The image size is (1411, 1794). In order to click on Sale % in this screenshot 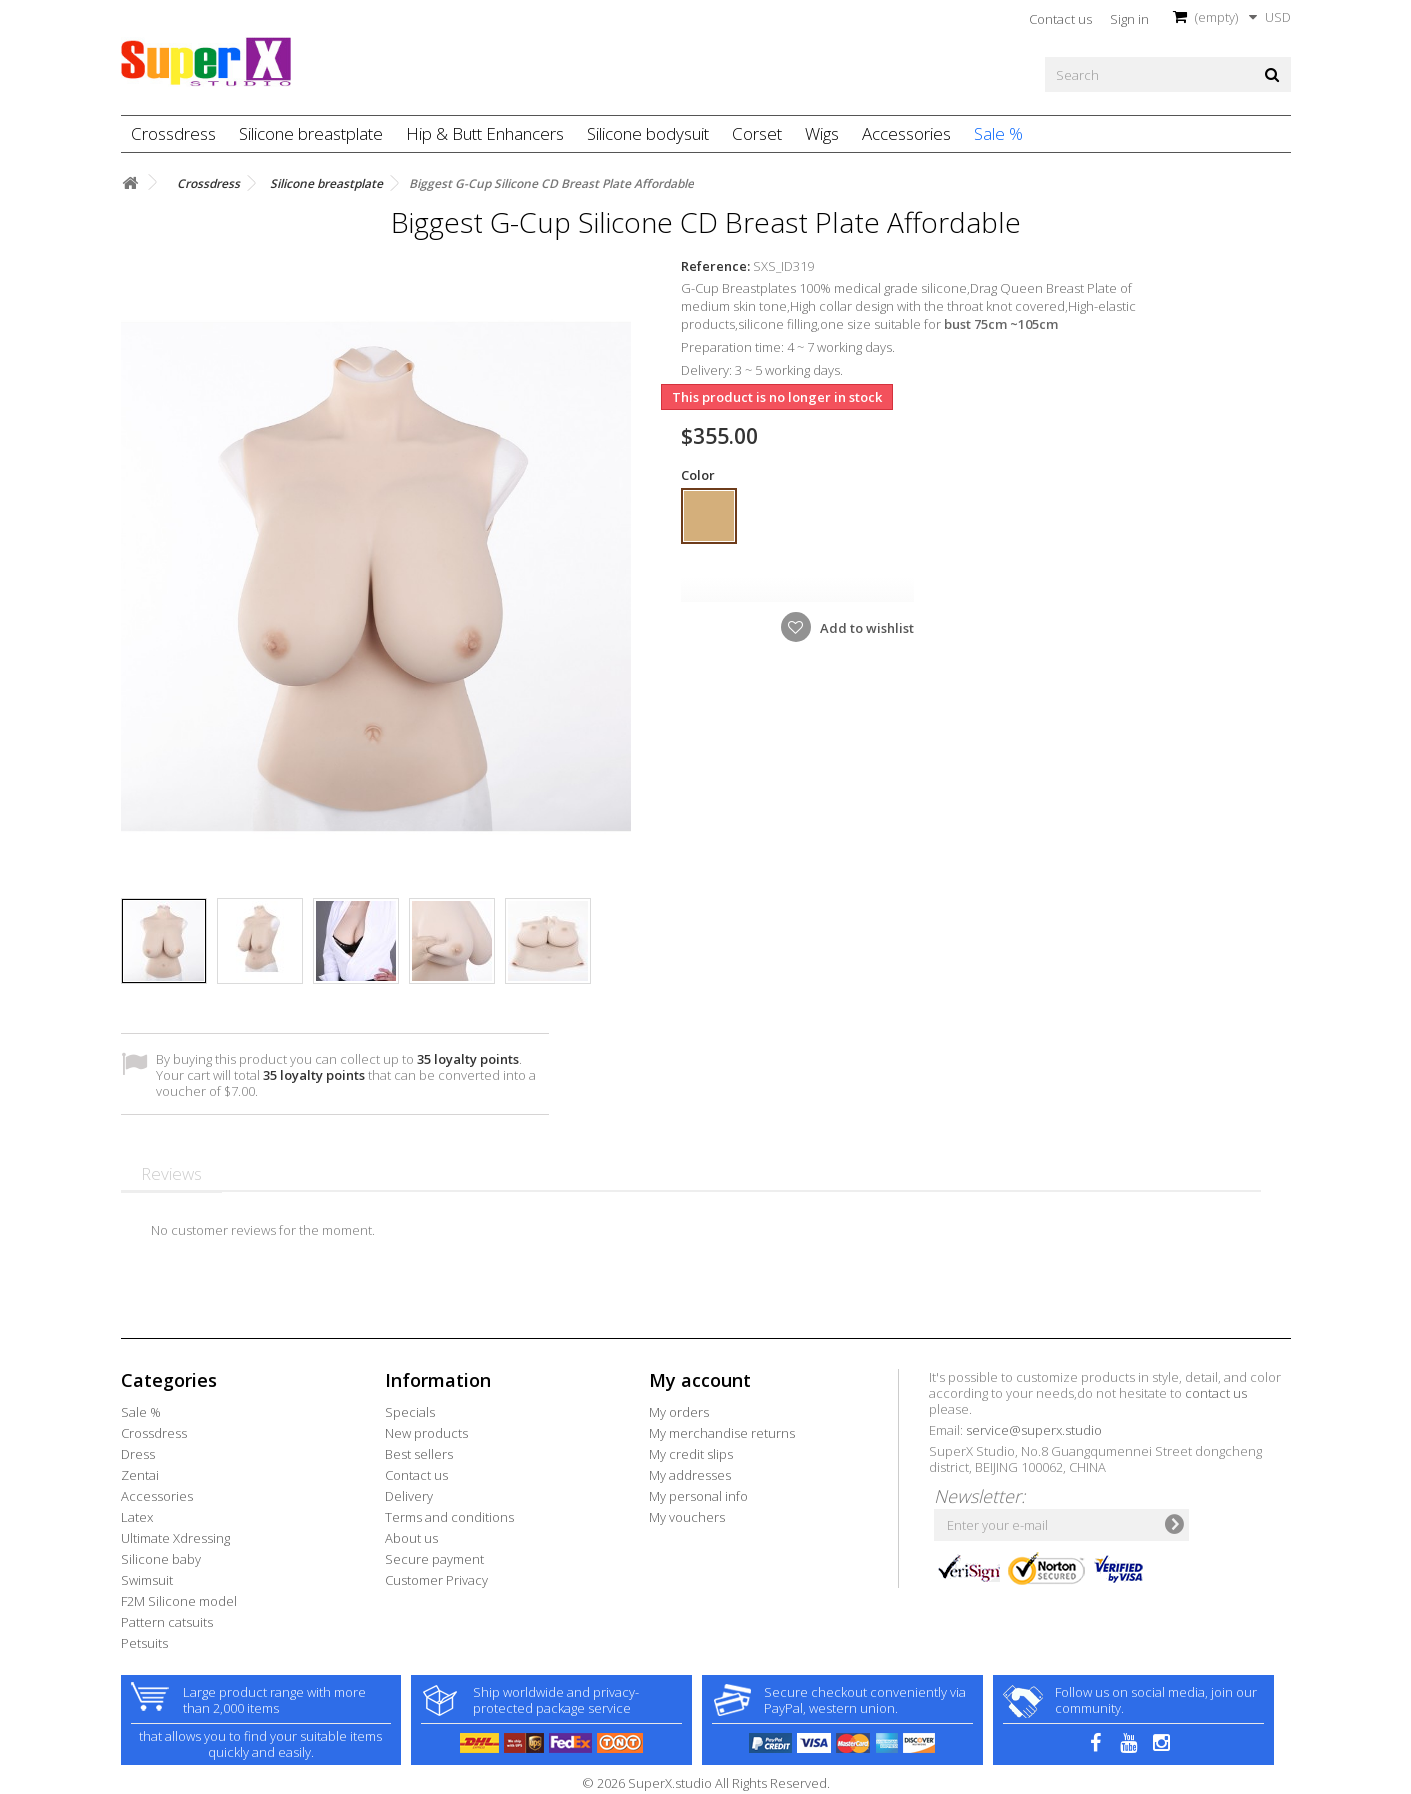, I will do `click(998, 133)`.